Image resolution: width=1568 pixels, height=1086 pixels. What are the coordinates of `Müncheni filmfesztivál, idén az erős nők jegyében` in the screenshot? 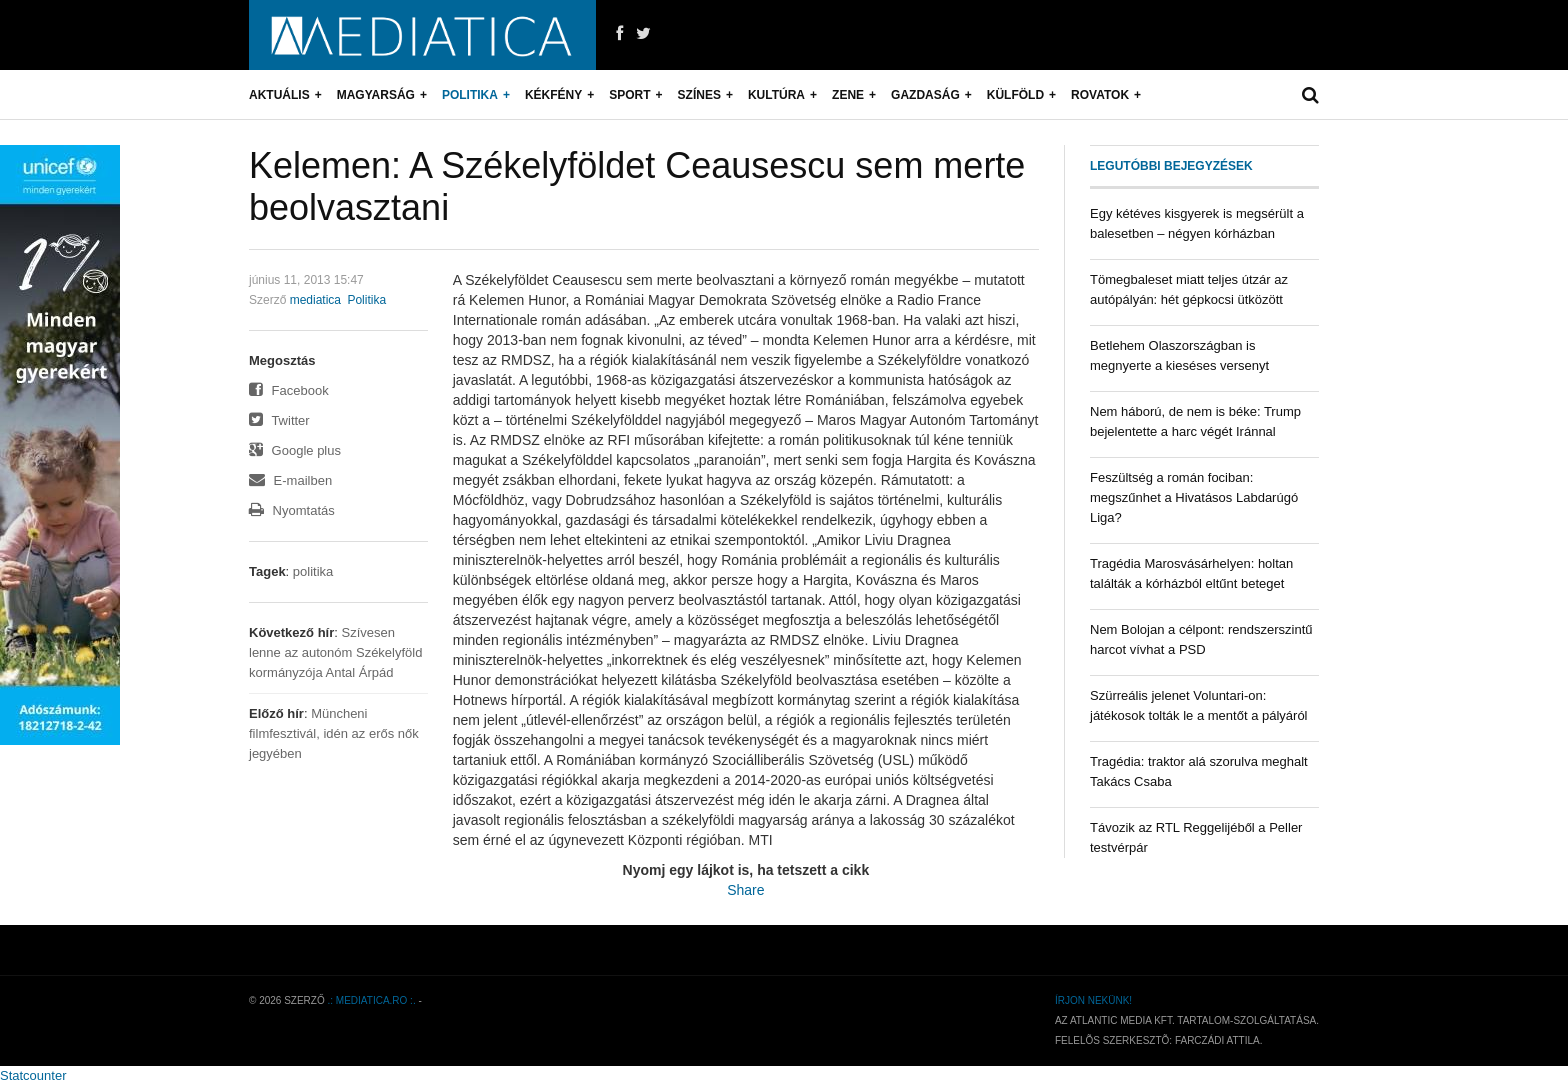 It's located at (334, 733).